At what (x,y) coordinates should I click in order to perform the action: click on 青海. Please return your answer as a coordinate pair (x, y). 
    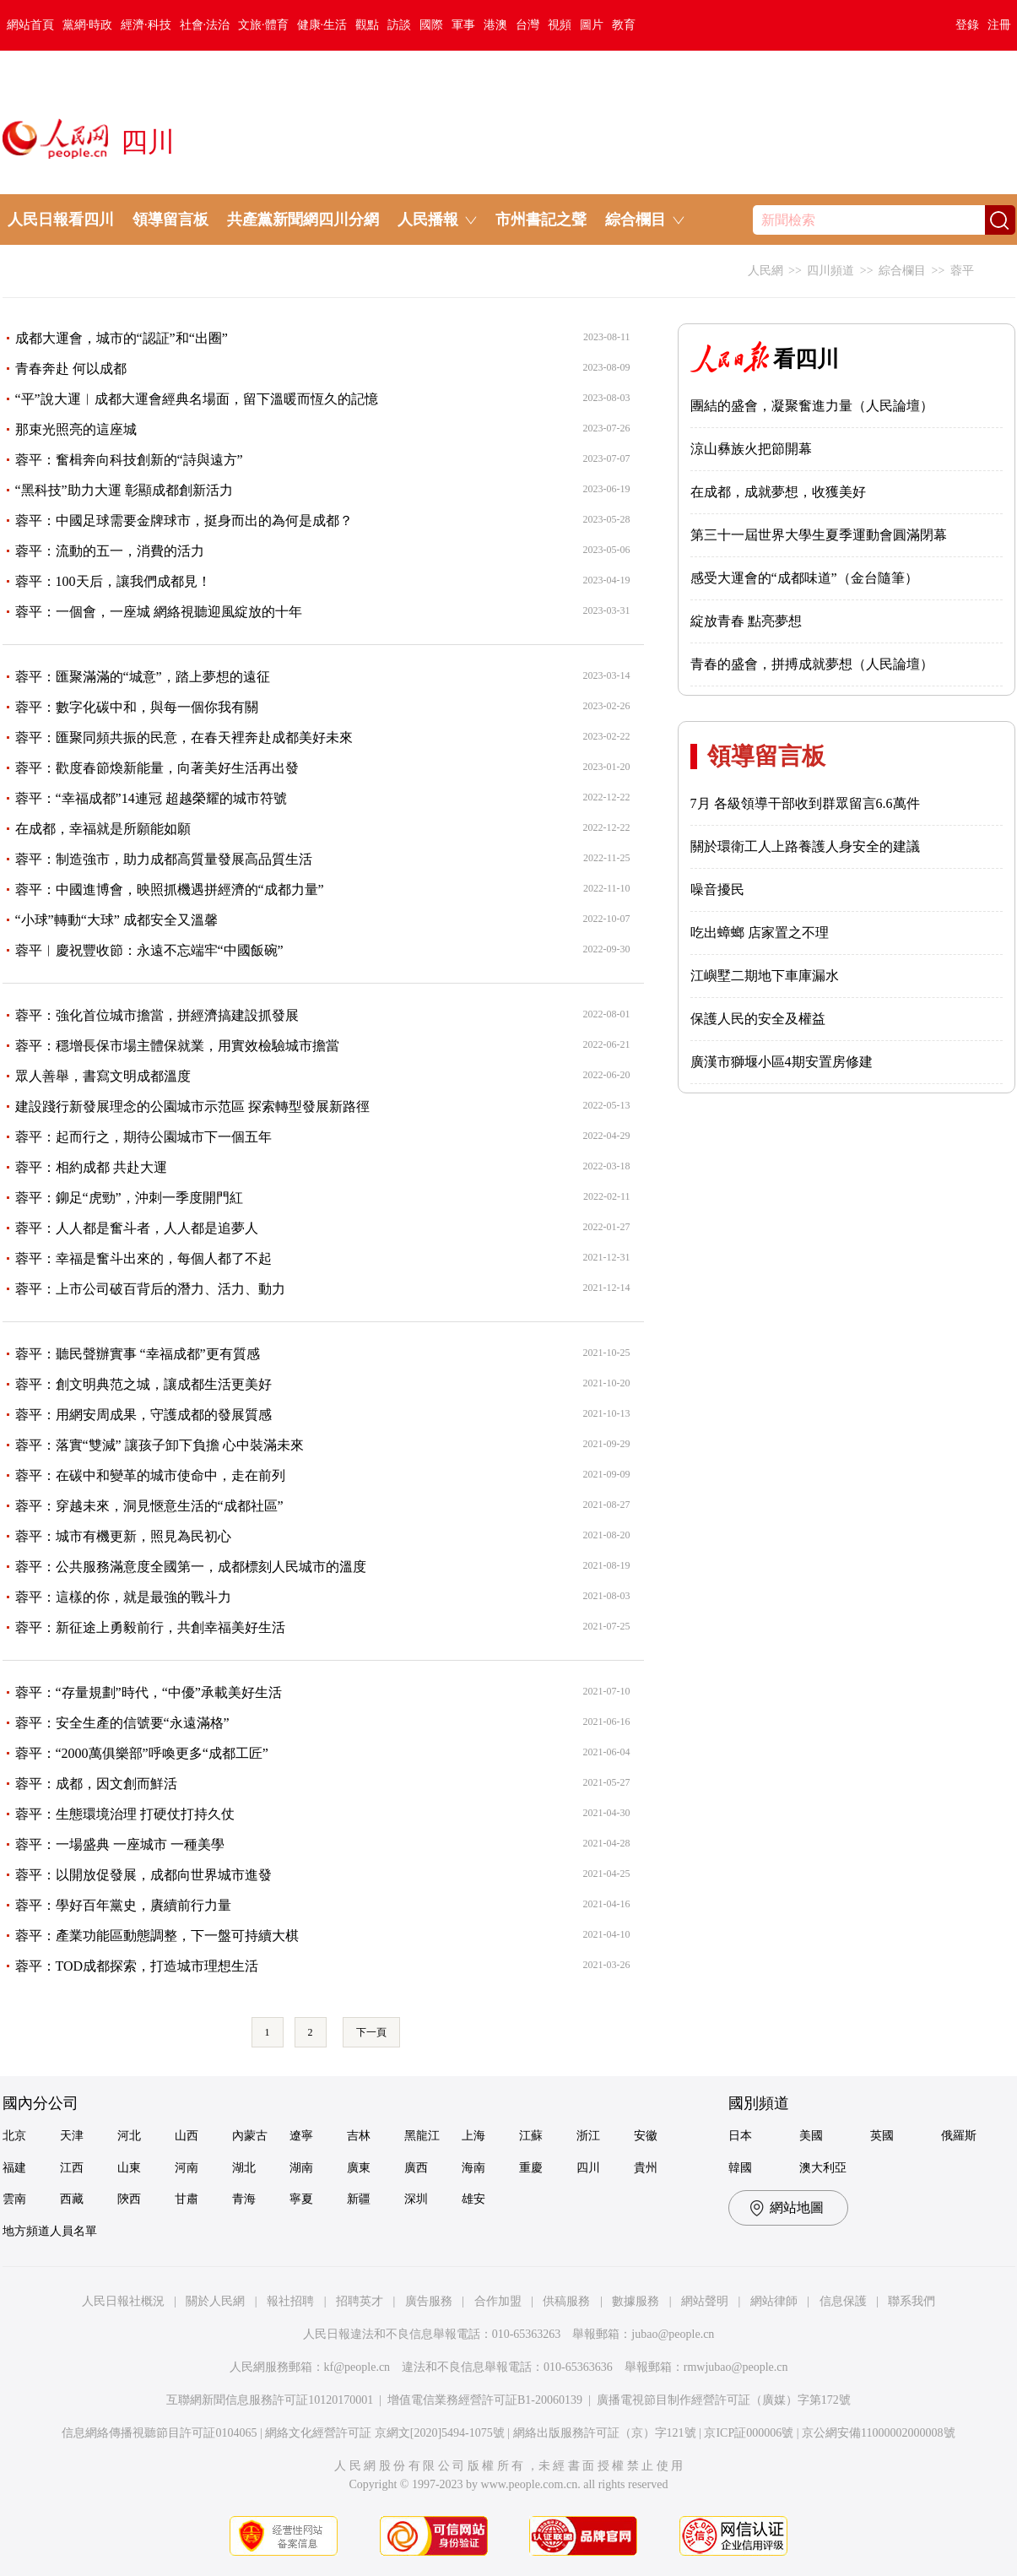
    Looking at the image, I should click on (244, 2199).